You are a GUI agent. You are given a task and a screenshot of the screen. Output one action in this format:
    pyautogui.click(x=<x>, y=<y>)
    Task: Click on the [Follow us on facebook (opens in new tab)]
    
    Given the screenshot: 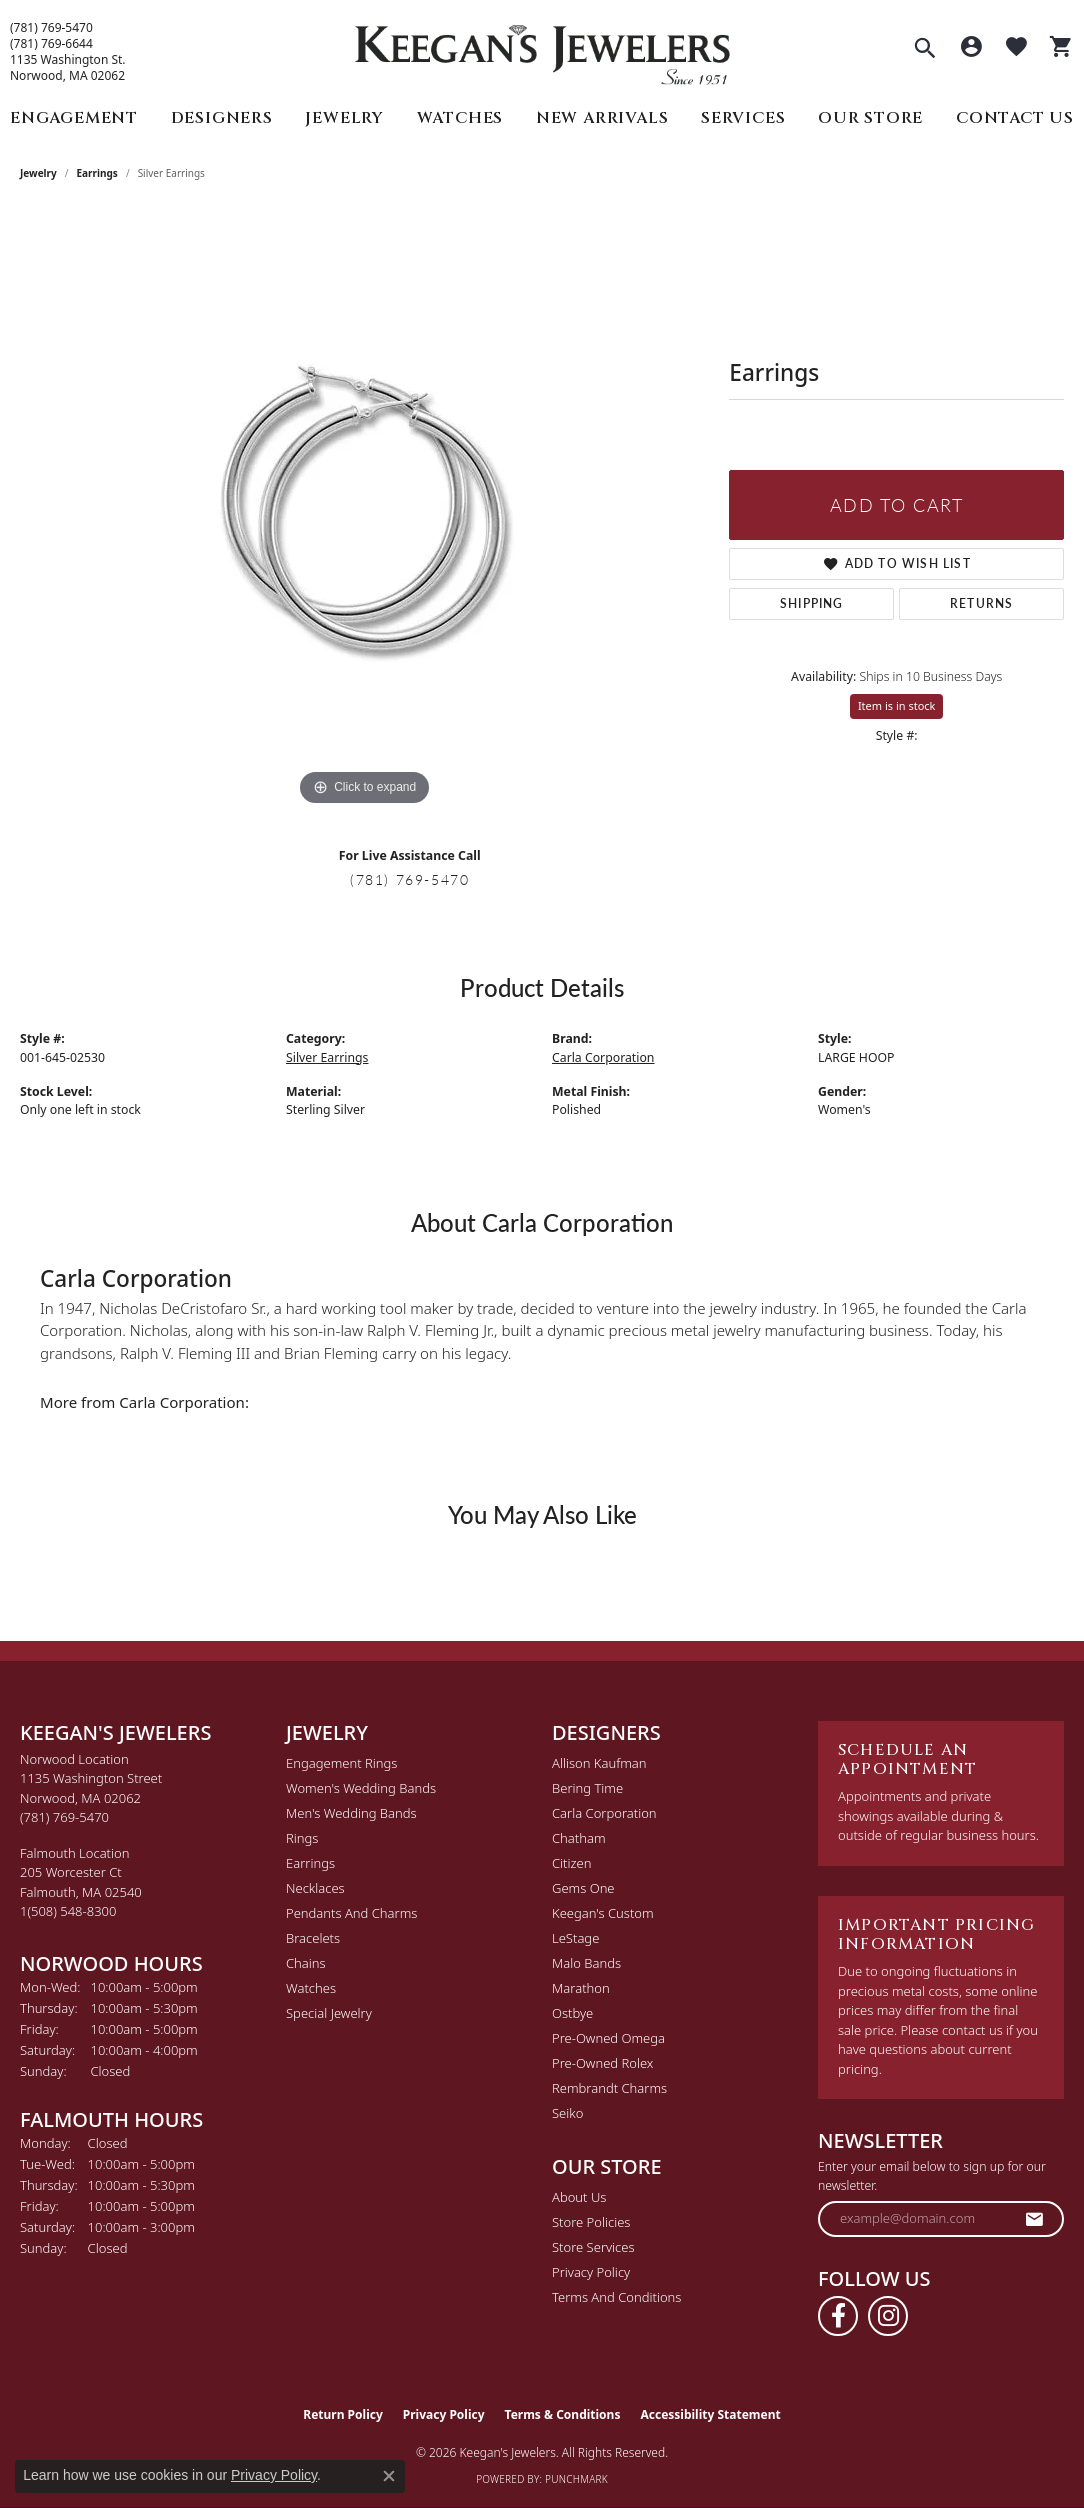 What is the action you would take?
    pyautogui.click(x=838, y=2316)
    